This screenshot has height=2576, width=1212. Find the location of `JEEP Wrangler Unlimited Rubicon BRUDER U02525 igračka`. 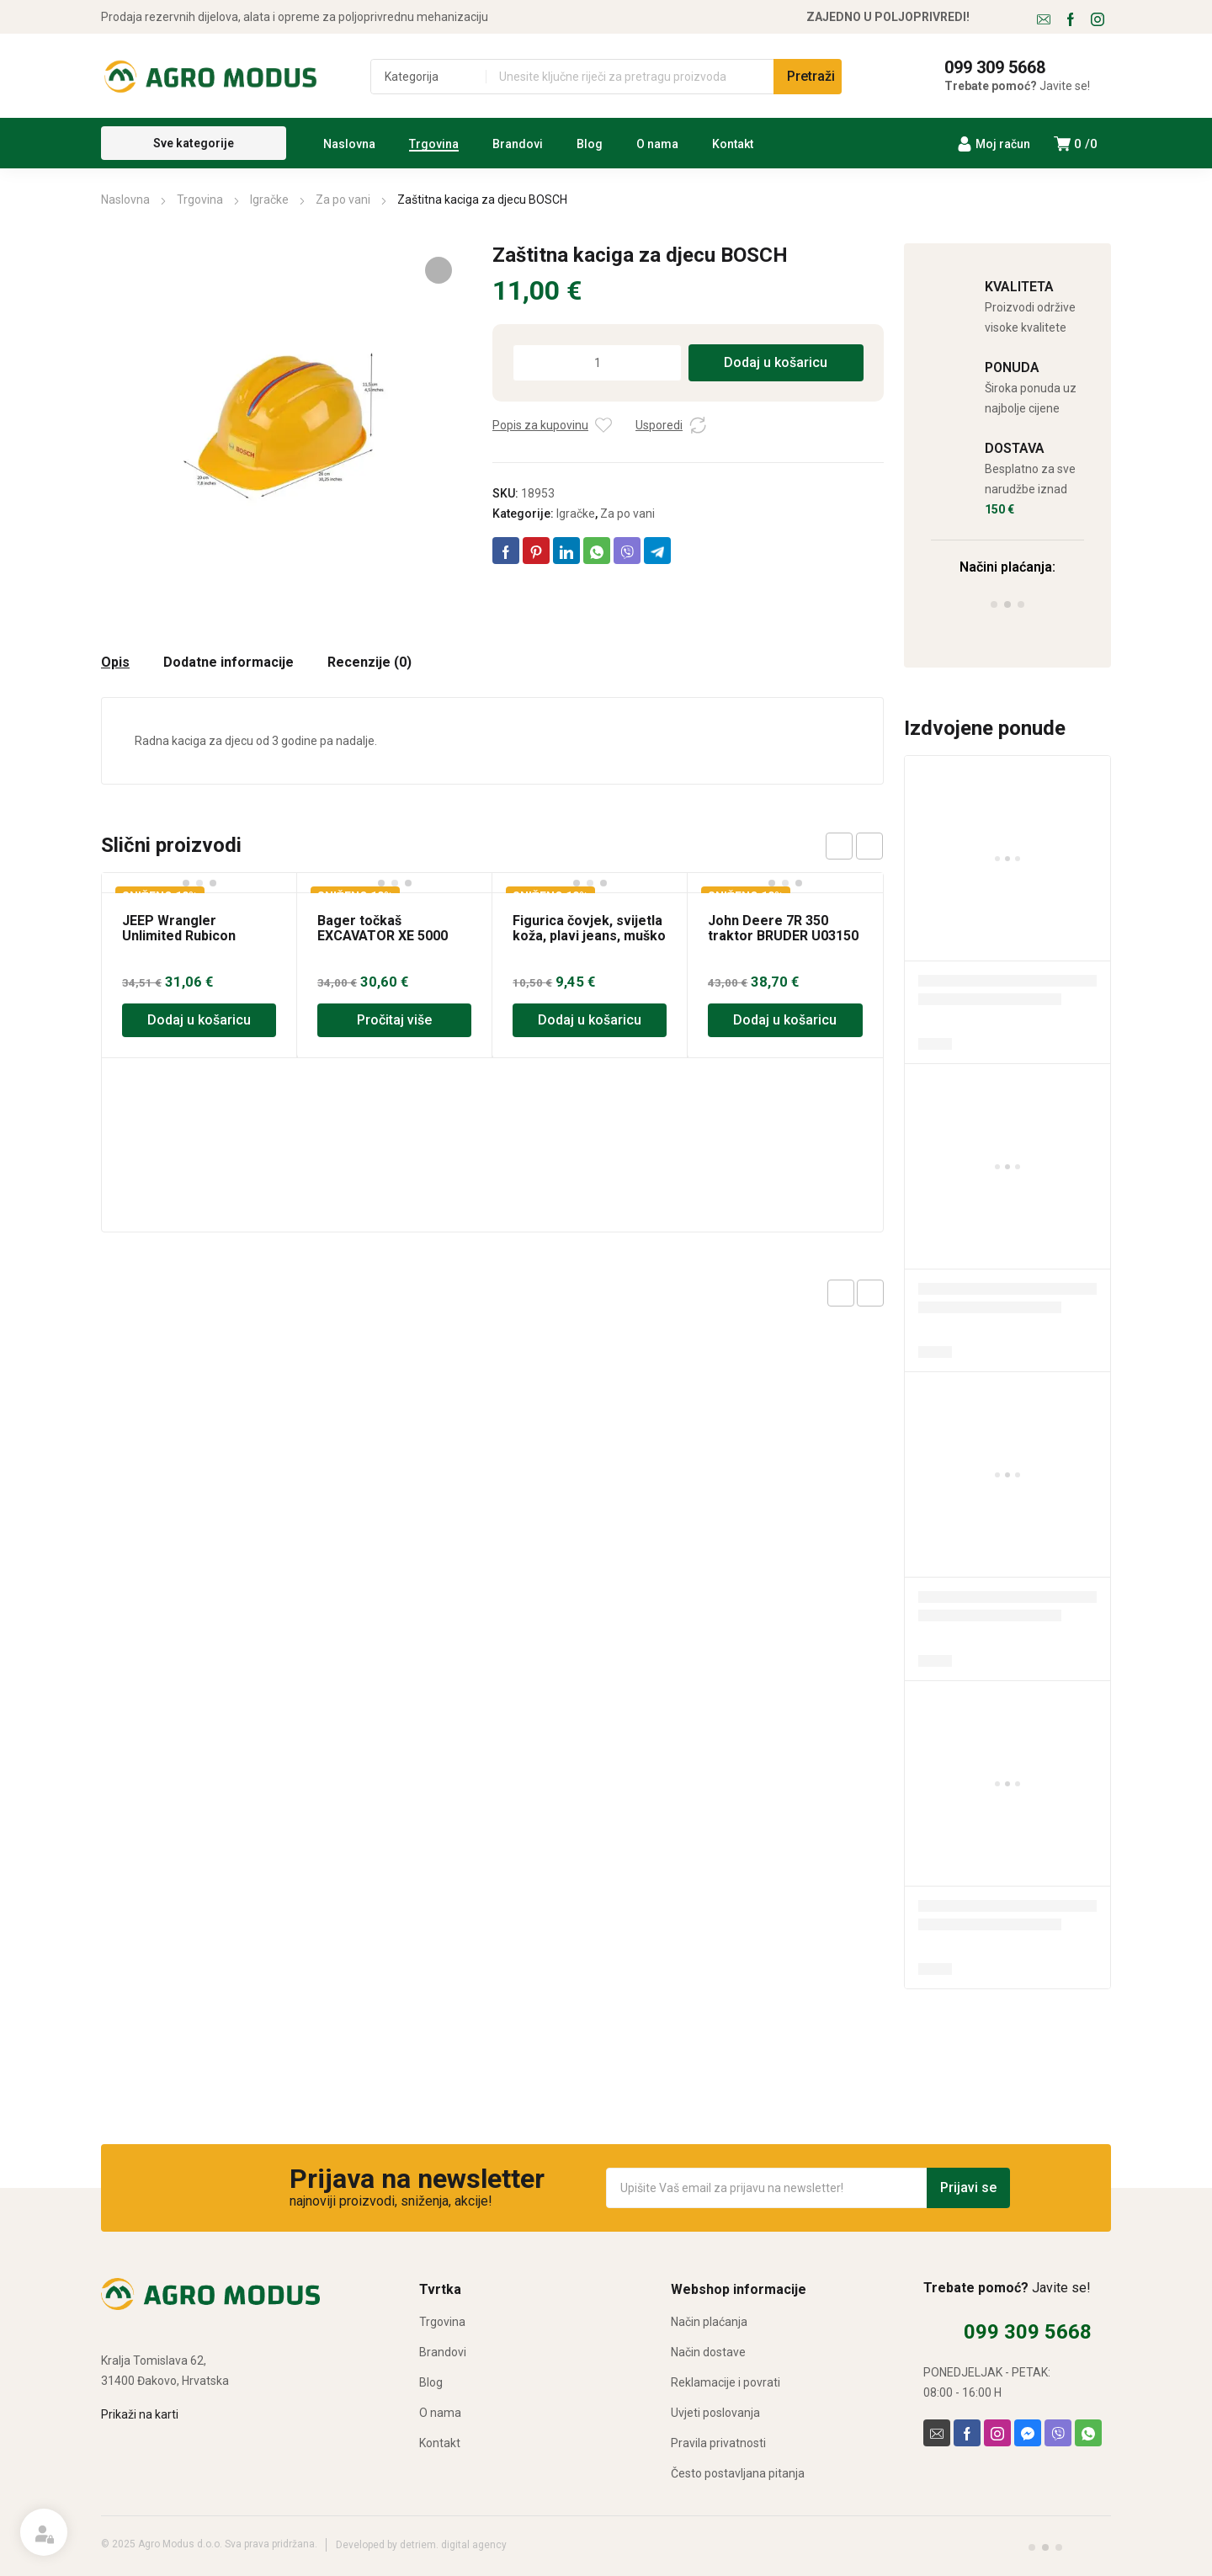

JEEP Wrangler Unlimited Rubicon BRUDER U02525 igračka is located at coordinates (198, 936).